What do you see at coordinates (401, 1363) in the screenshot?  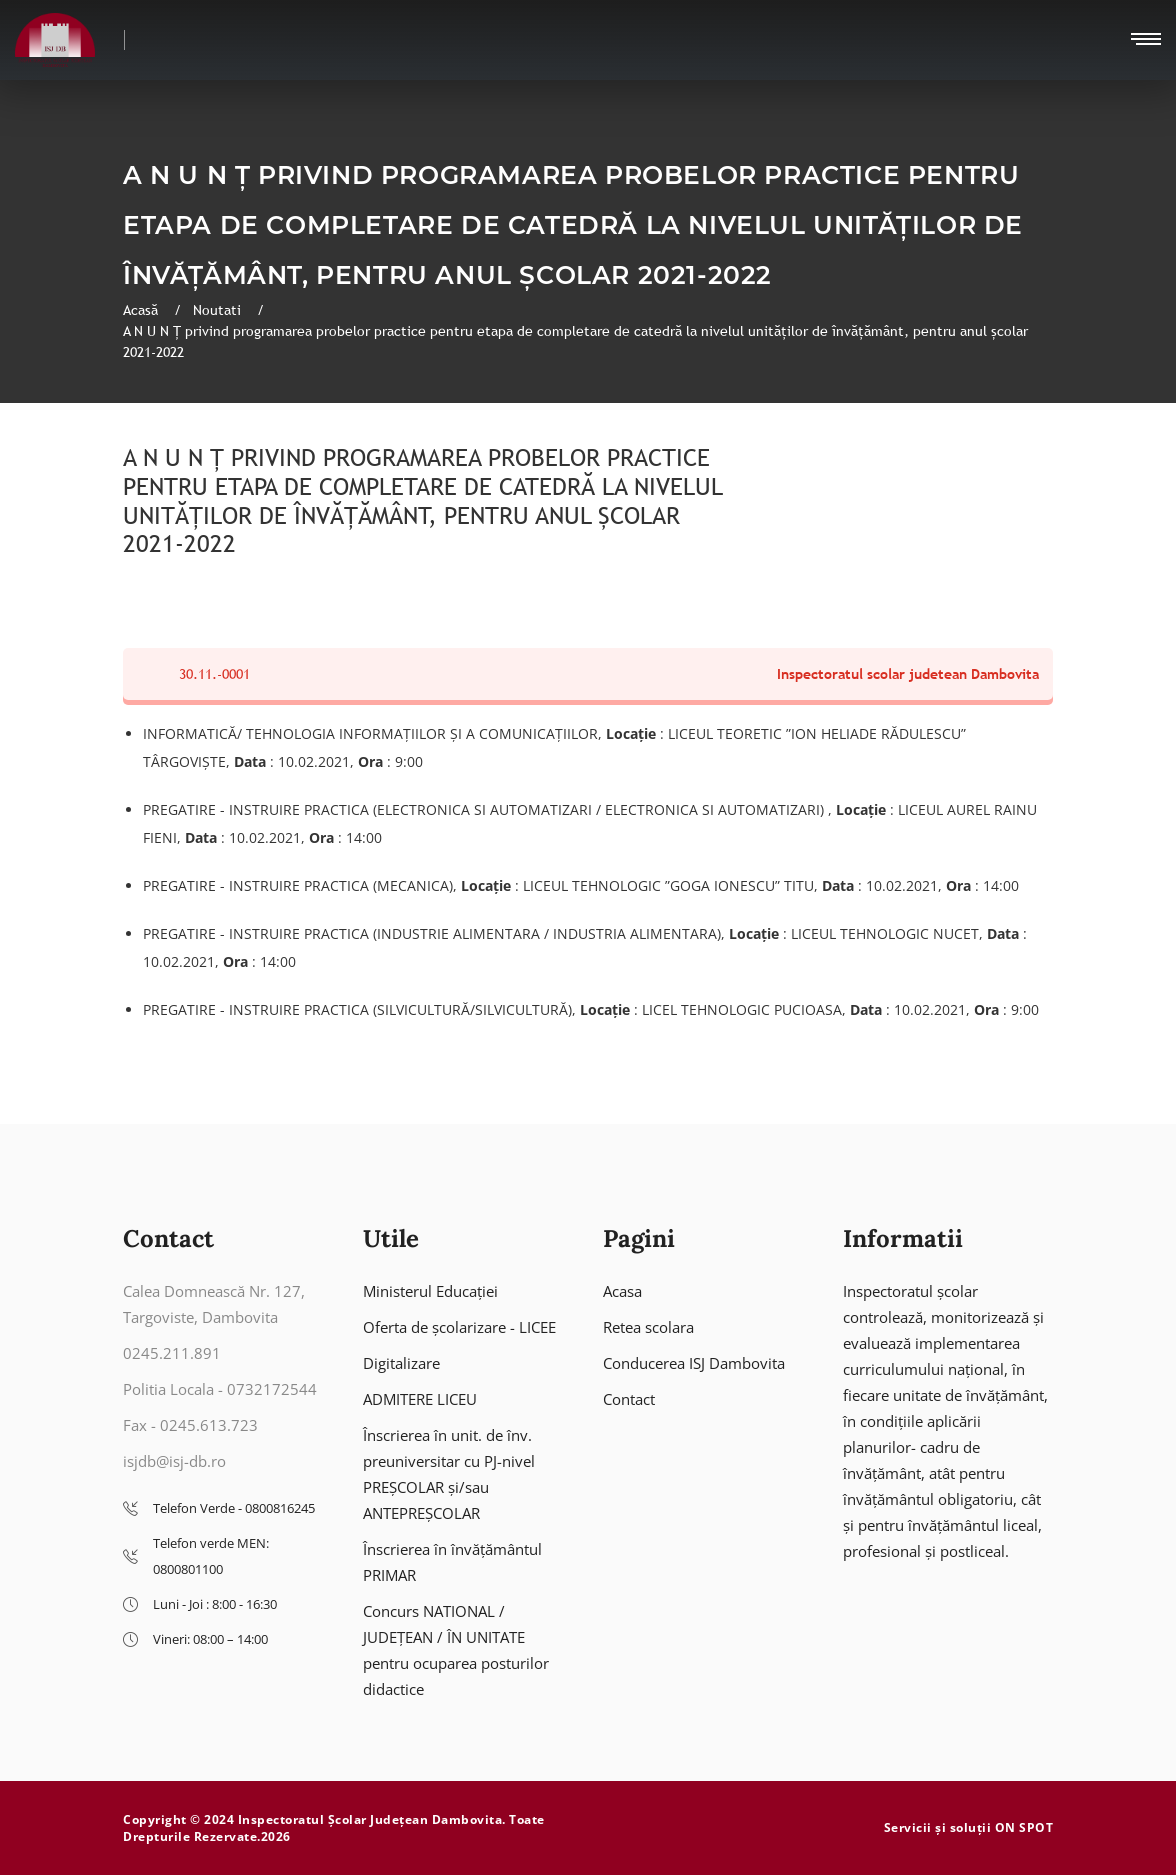 I see `Digitalizare` at bounding box center [401, 1363].